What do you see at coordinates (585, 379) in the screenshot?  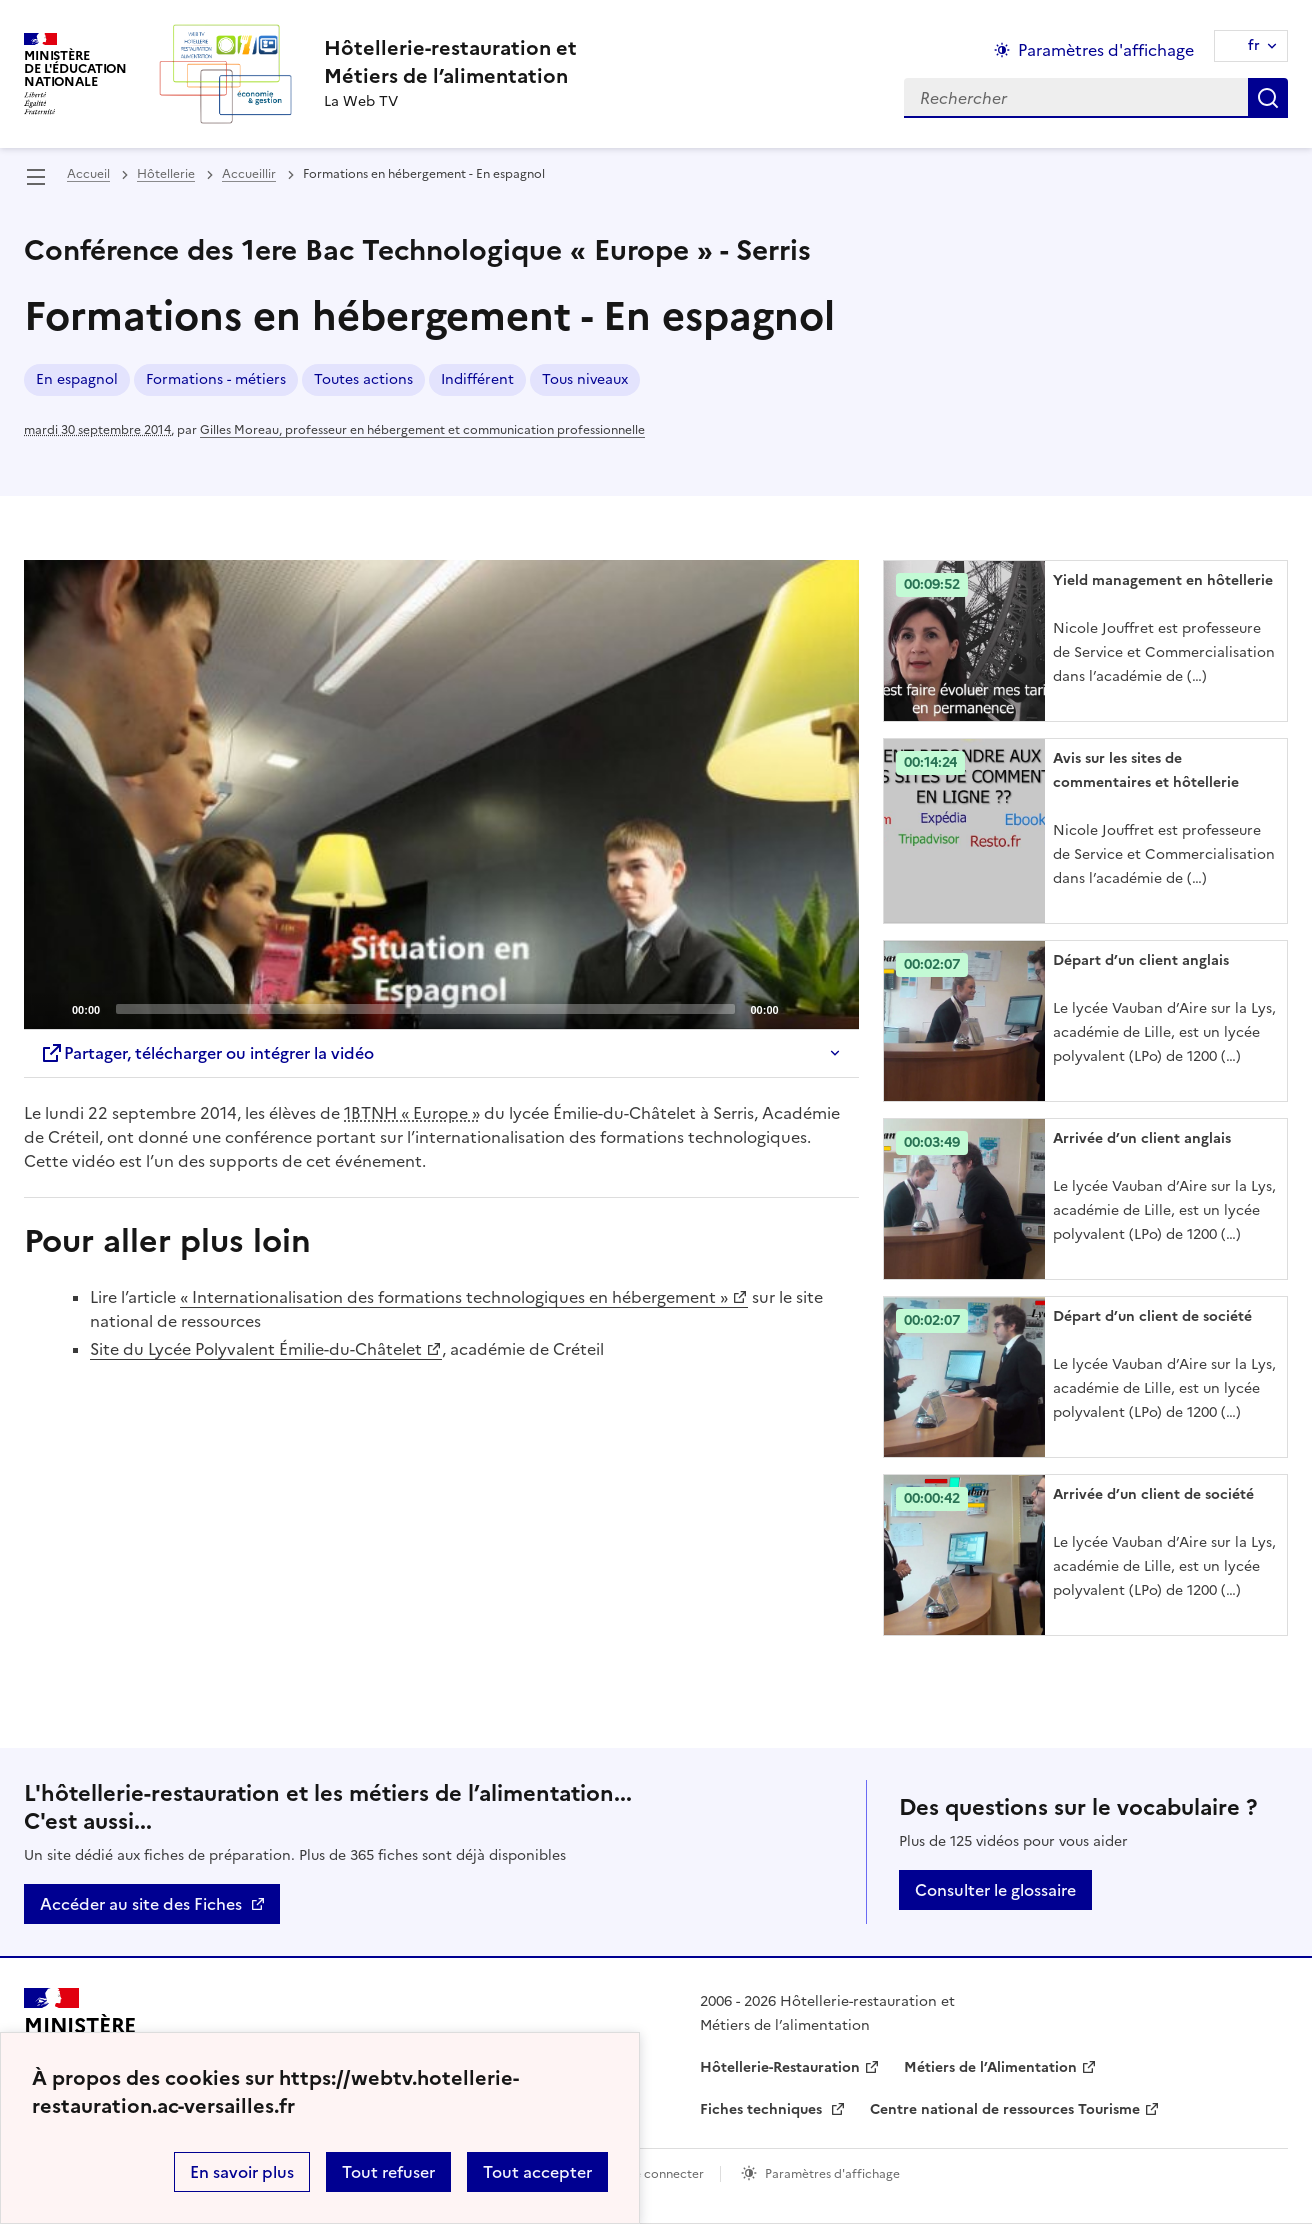 I see `Tous niveaux [ouvrir le mot clé Tous niveaux]` at bounding box center [585, 379].